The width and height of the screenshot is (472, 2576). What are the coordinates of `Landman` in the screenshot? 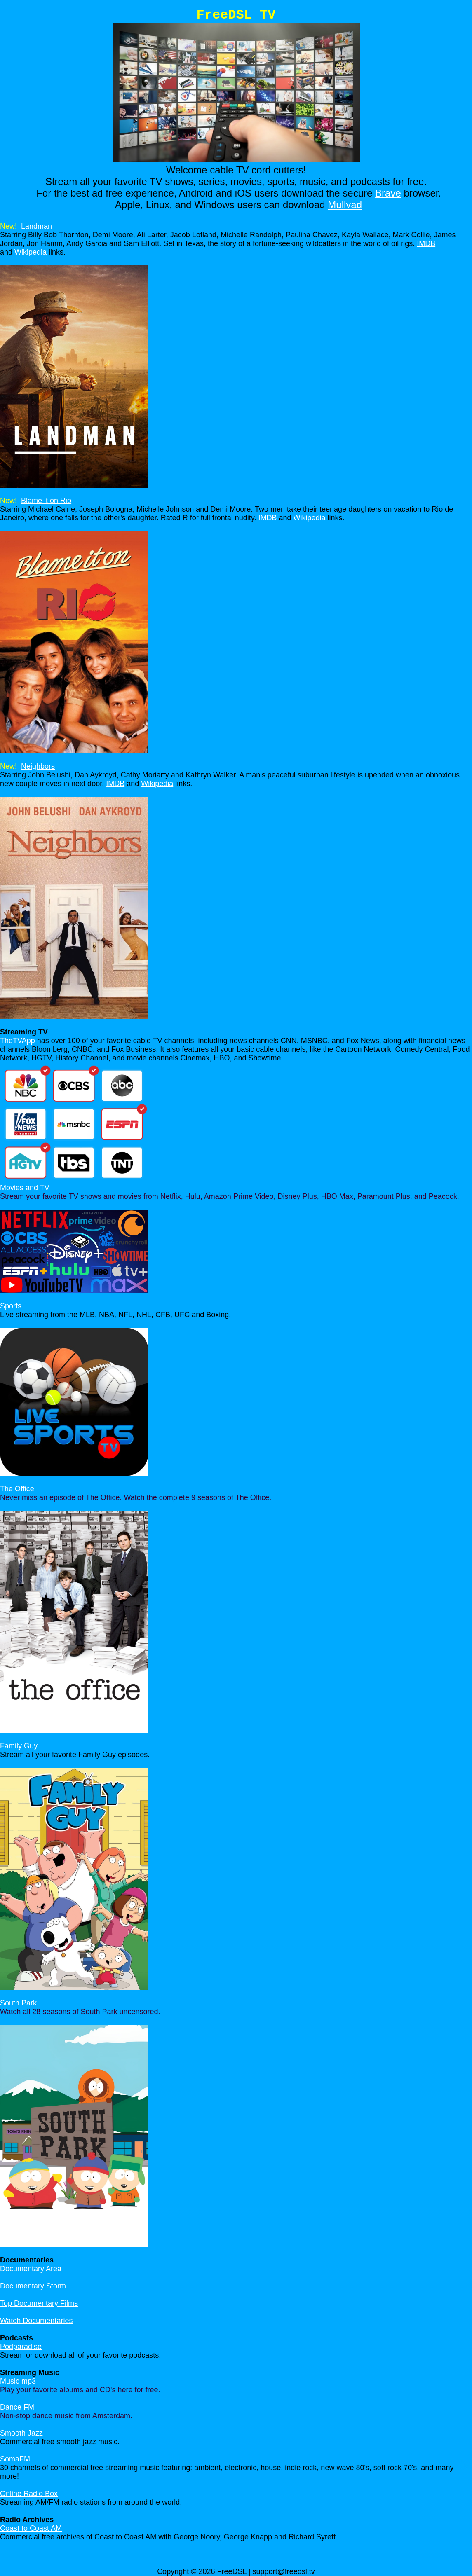 It's located at (36, 226).